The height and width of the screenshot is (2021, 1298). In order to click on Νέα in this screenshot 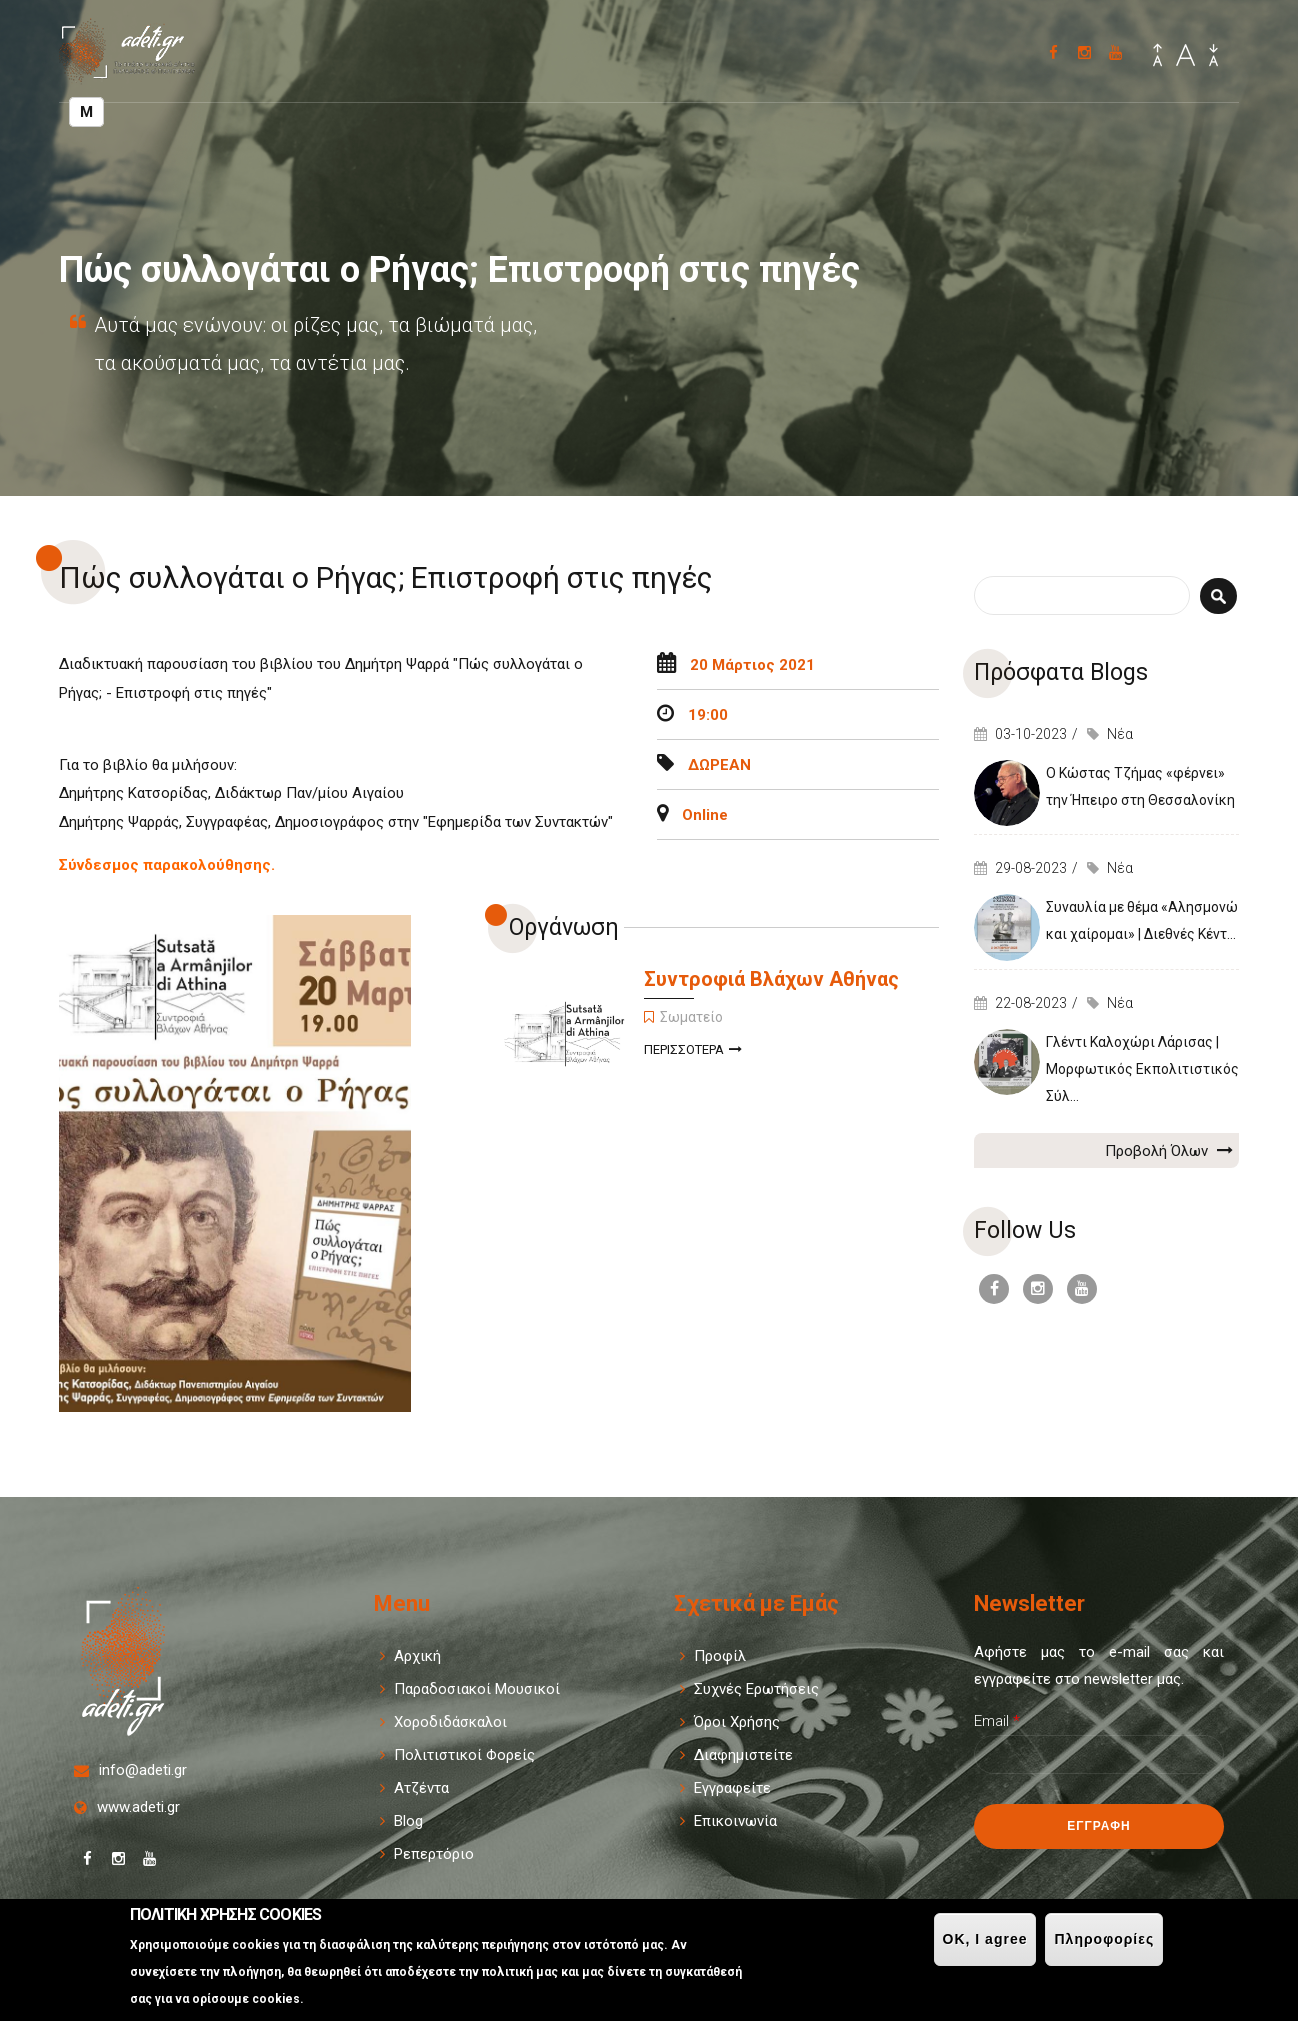, I will do `click(1120, 734)`.